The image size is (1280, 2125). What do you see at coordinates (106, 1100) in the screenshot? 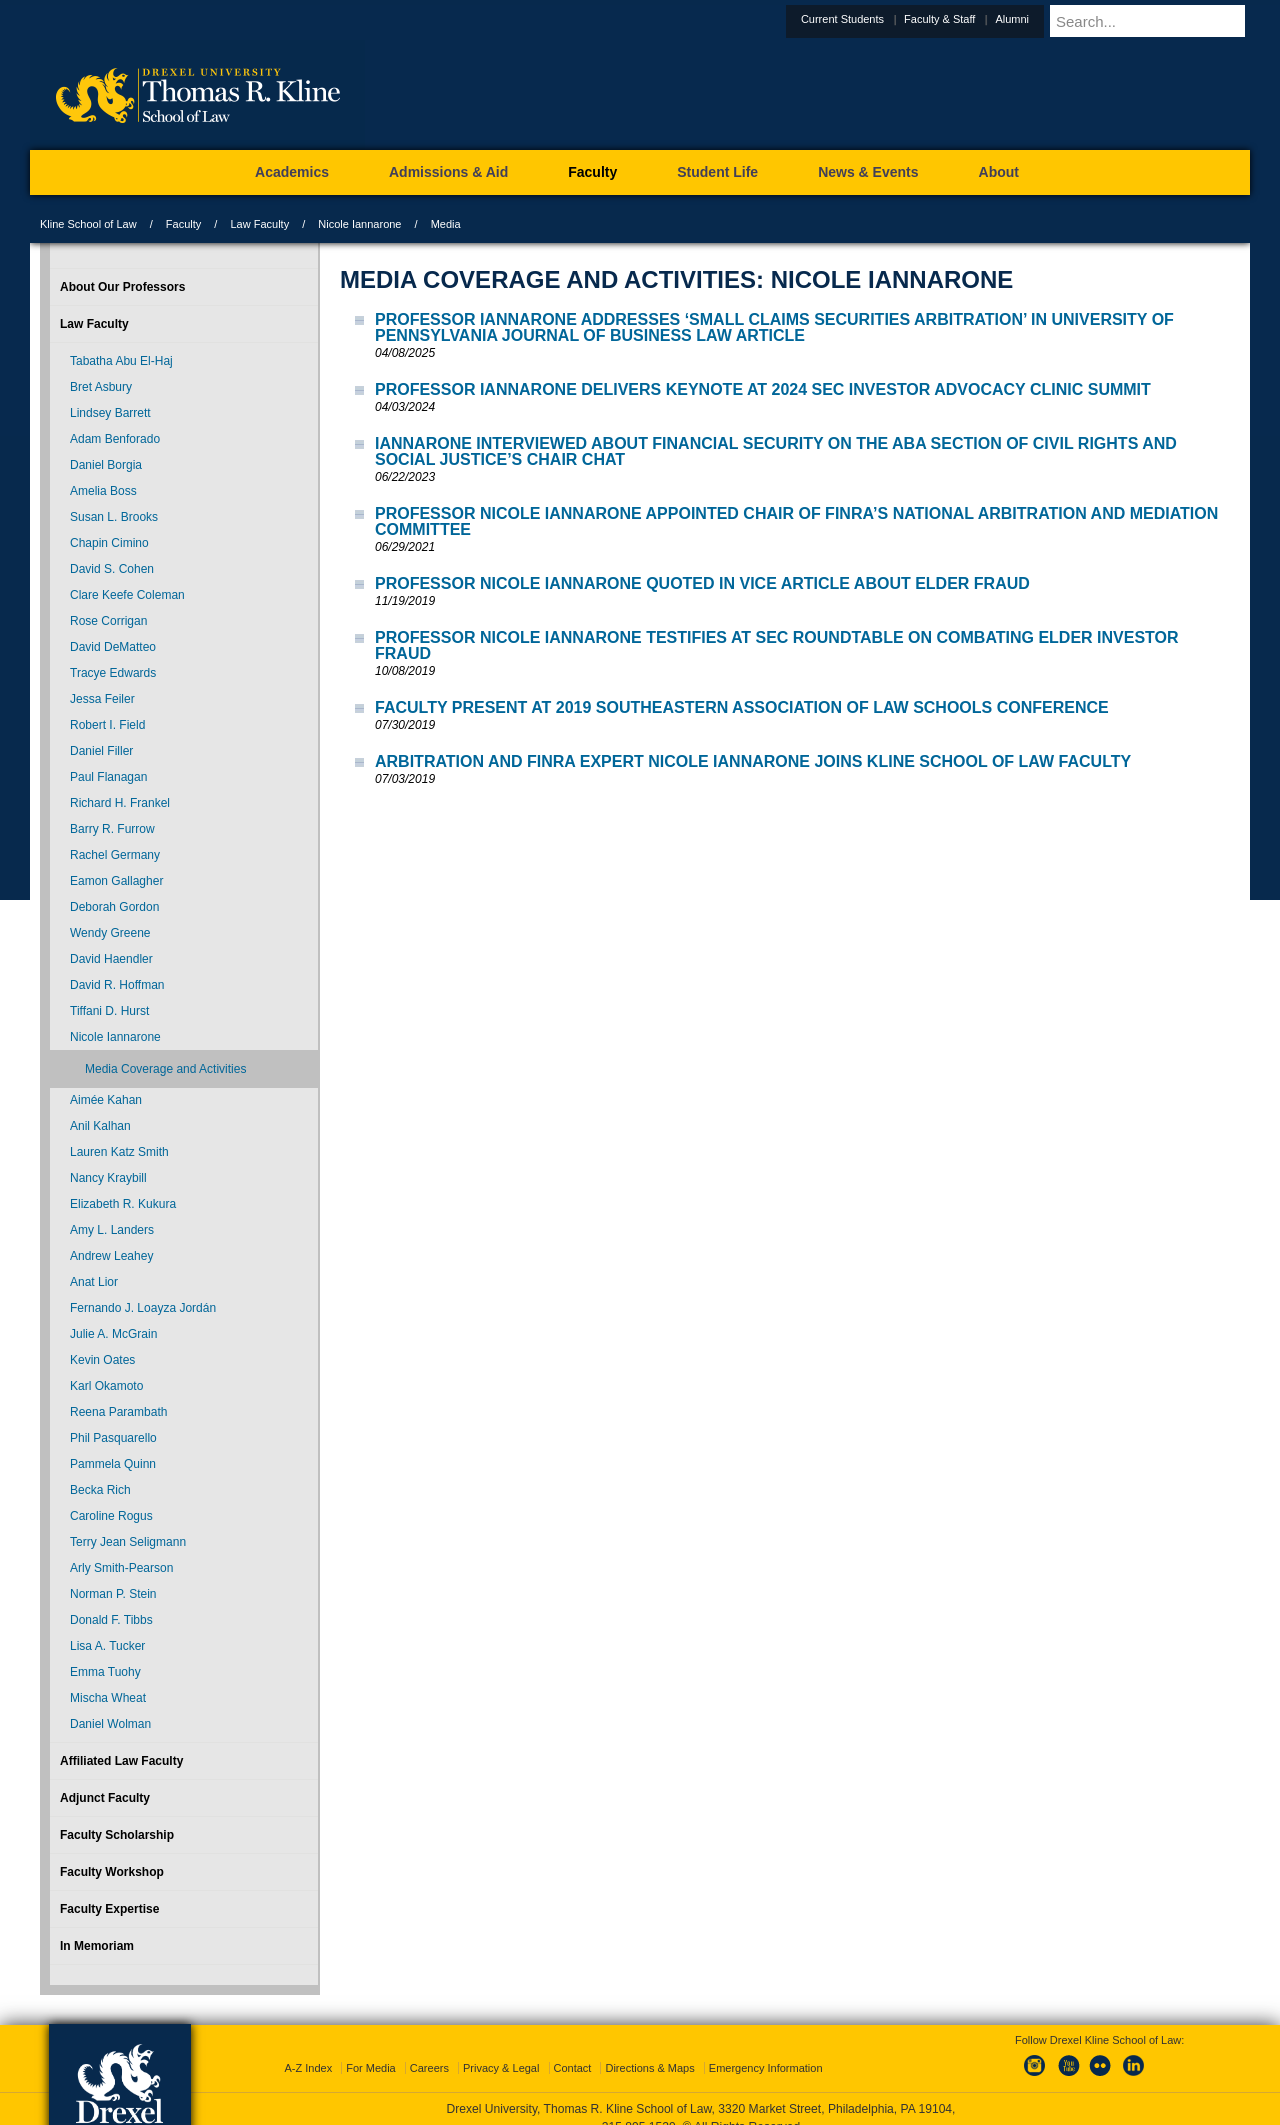
I see `Aimée Kahan` at bounding box center [106, 1100].